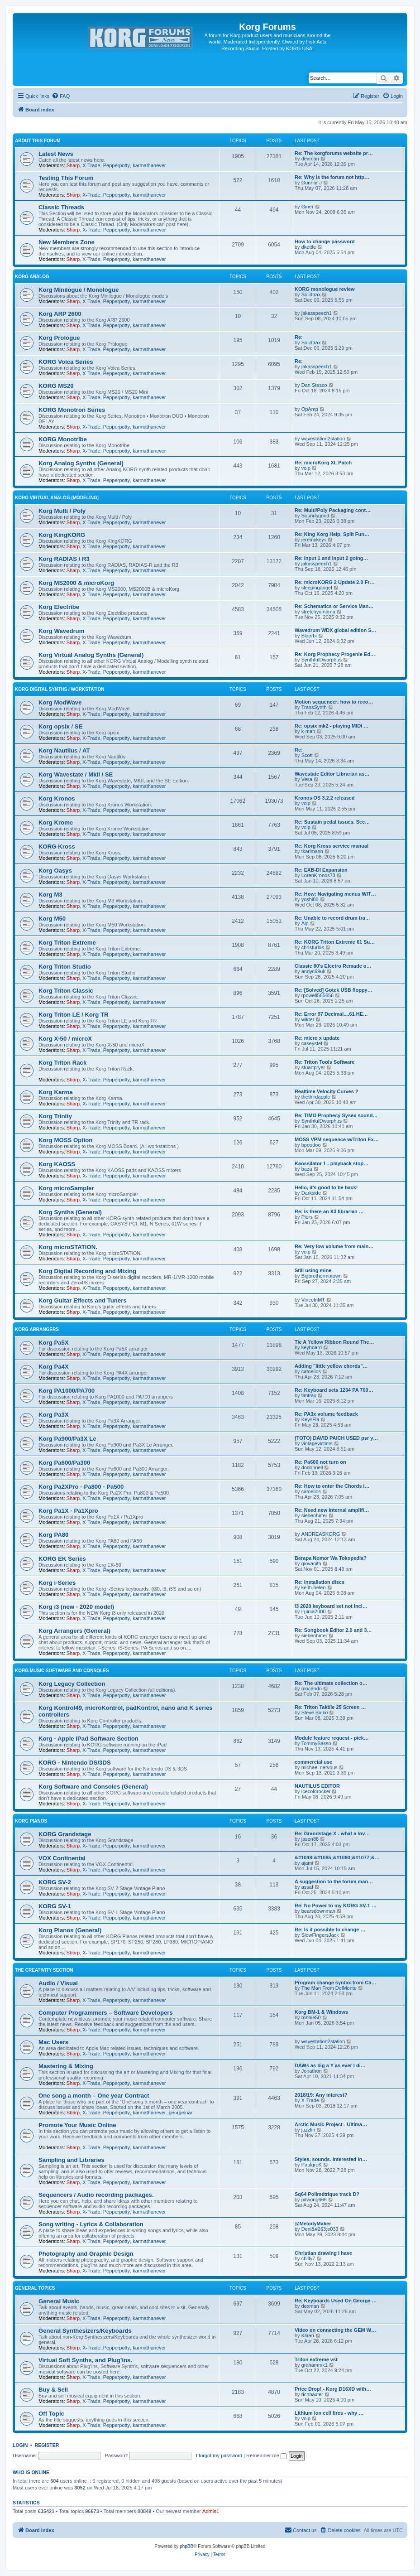 The height and width of the screenshot is (2576, 420). What do you see at coordinates (335, 654) in the screenshot?
I see `Re: Korg Prophecy Progenie Ed…` at bounding box center [335, 654].